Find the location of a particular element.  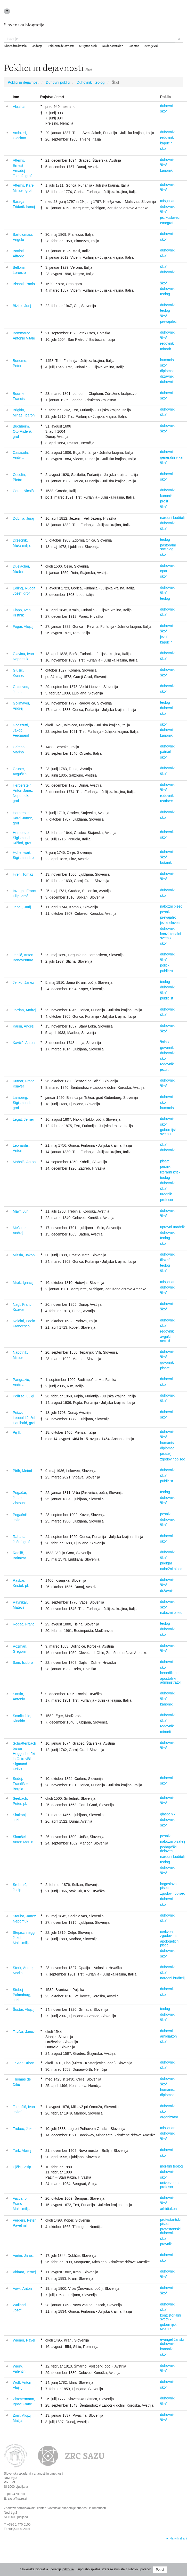

diplomat is located at coordinates (167, 371).